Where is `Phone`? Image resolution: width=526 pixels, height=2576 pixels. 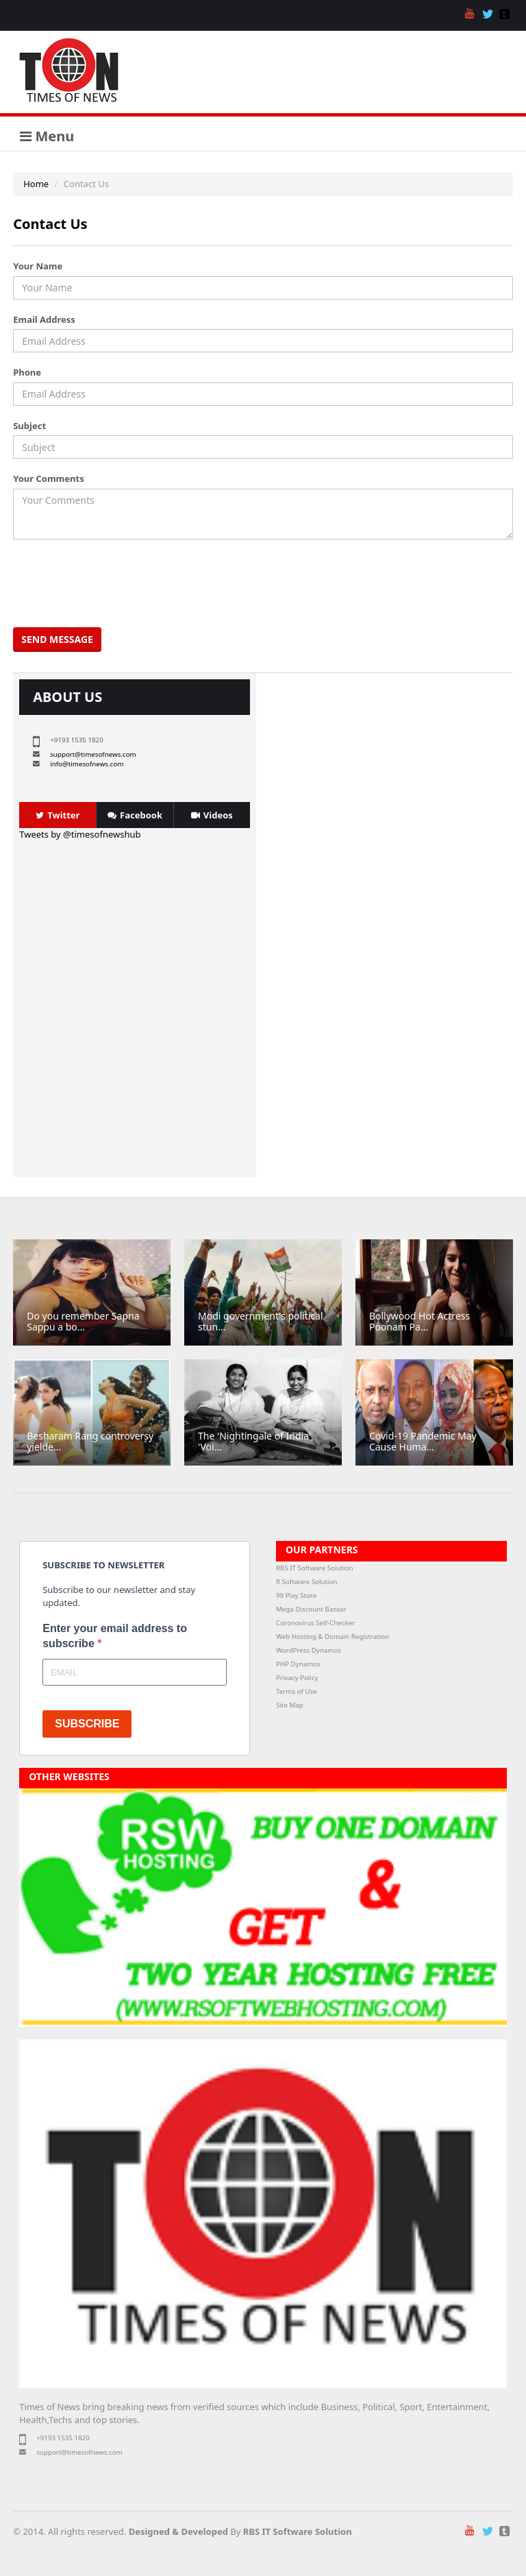
Phone is located at coordinates (27, 372).